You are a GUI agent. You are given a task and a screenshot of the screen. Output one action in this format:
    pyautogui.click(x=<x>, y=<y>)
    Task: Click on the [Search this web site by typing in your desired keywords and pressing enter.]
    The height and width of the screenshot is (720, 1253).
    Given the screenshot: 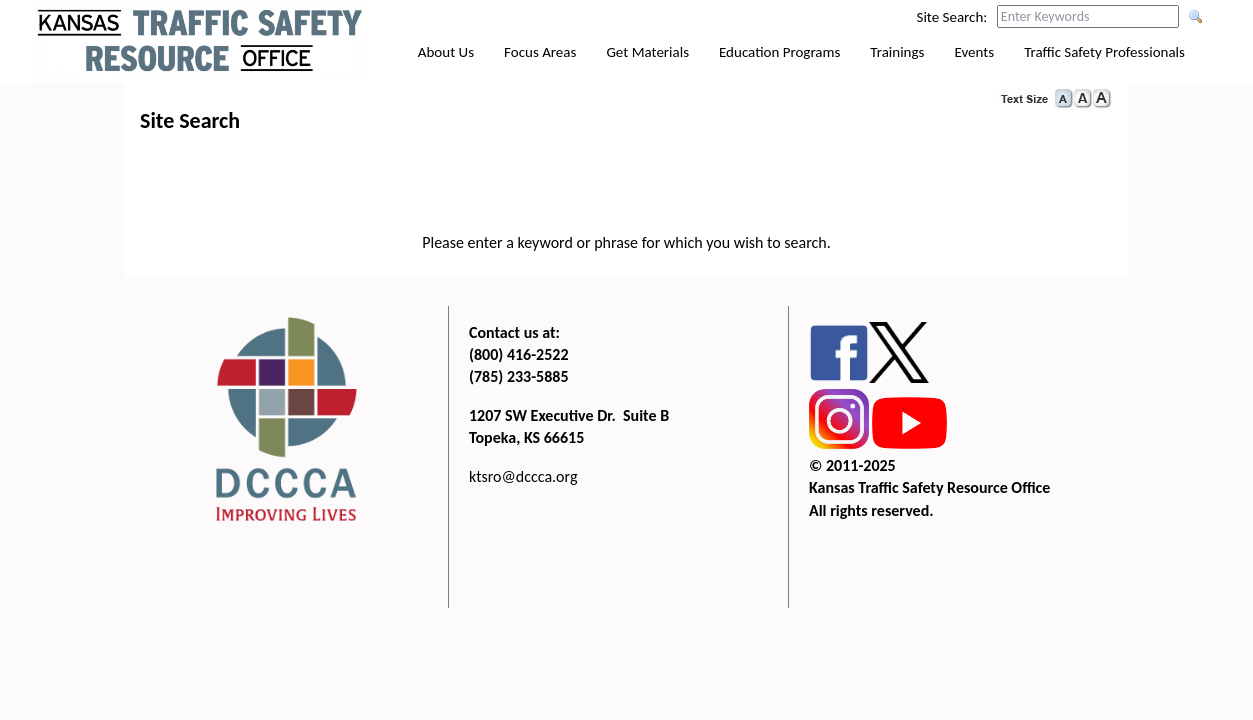 What is the action you would take?
    pyautogui.click(x=1088, y=16)
    